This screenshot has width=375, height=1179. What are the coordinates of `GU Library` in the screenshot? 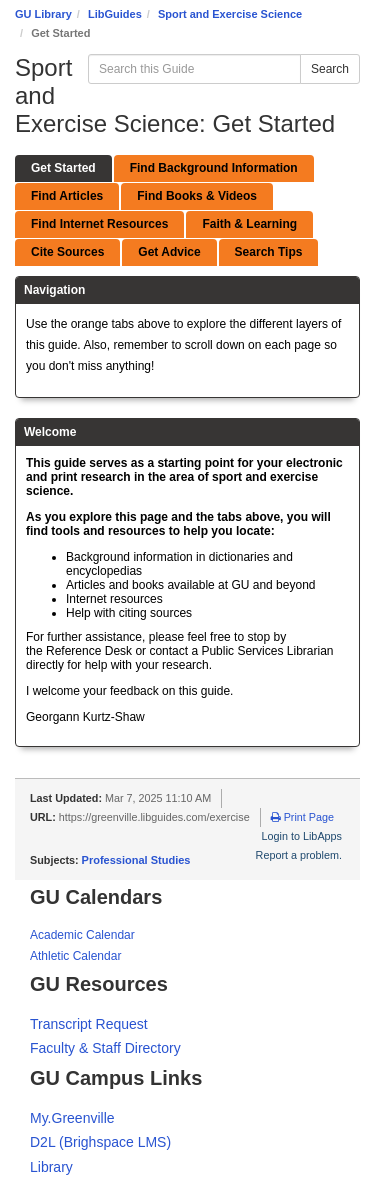 It's located at (43, 14).